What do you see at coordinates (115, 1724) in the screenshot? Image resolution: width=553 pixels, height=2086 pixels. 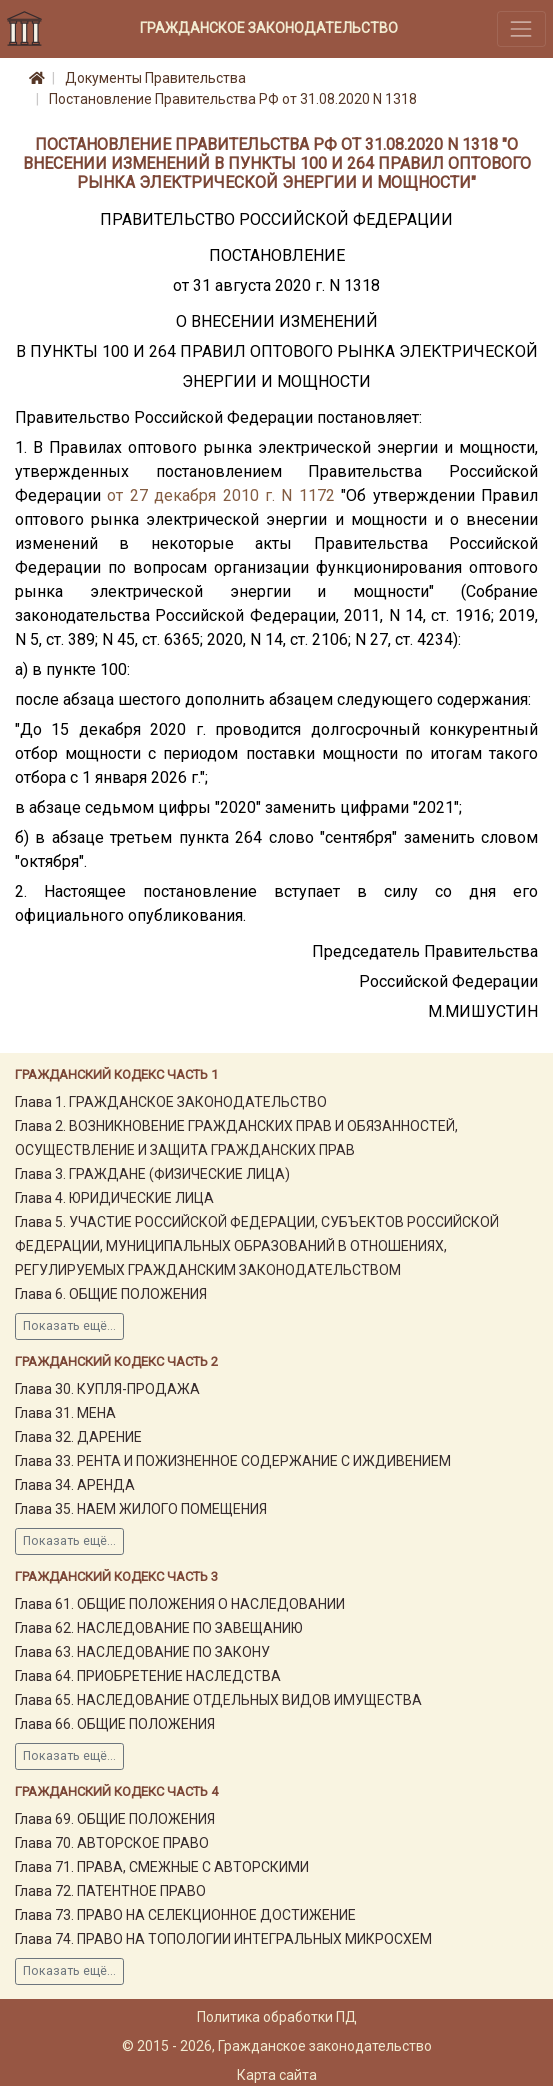 I see `Глава 66. ОБЩИЕ ПОЛОЖЕНИЯ` at bounding box center [115, 1724].